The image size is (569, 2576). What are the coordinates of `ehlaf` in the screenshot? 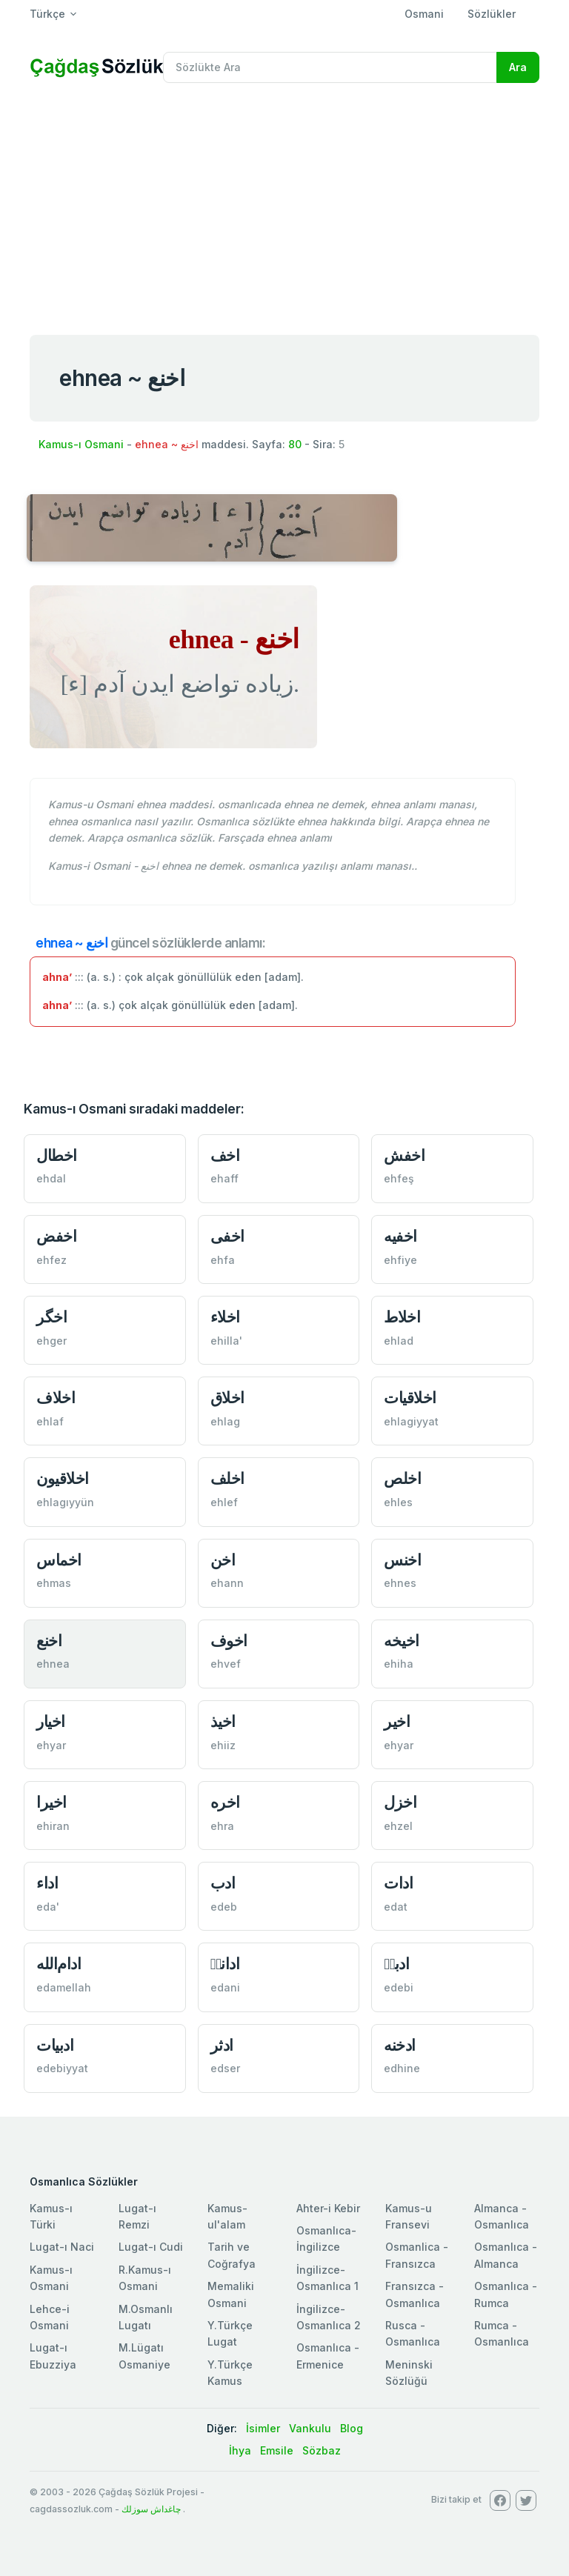 It's located at (50, 1421).